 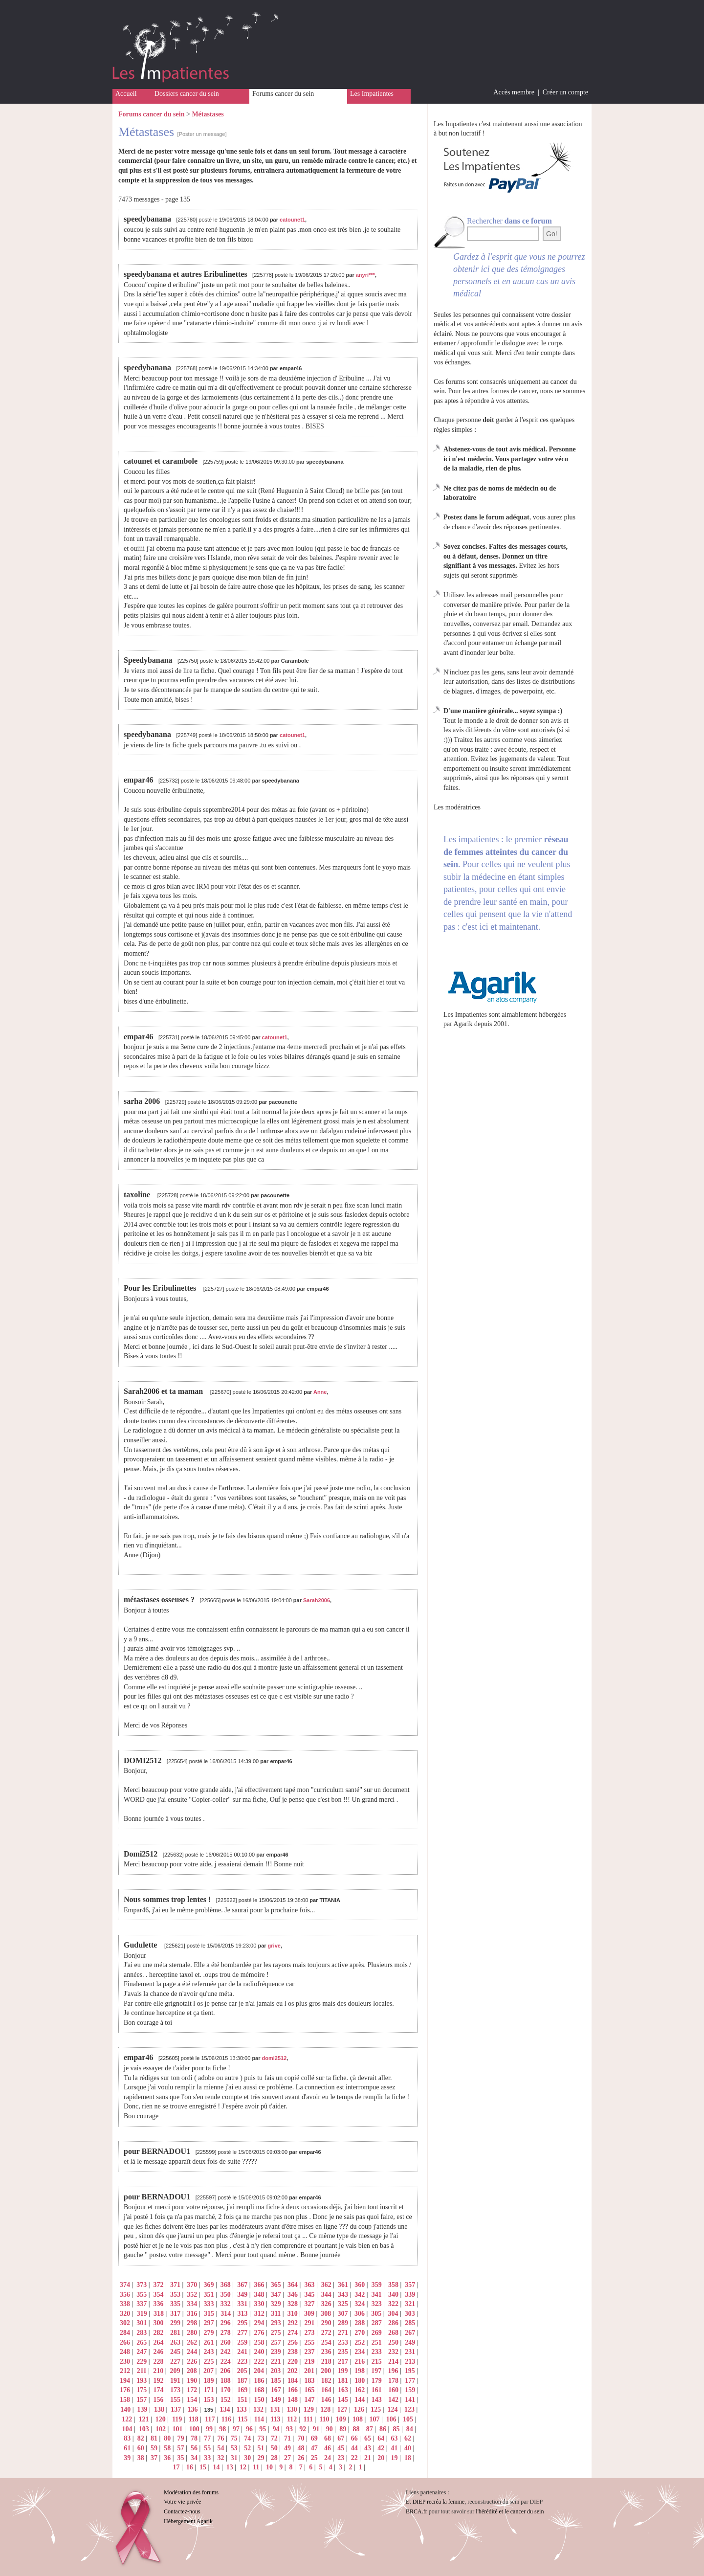 I want to click on Dossiers cancer du sein, so click(x=186, y=93).